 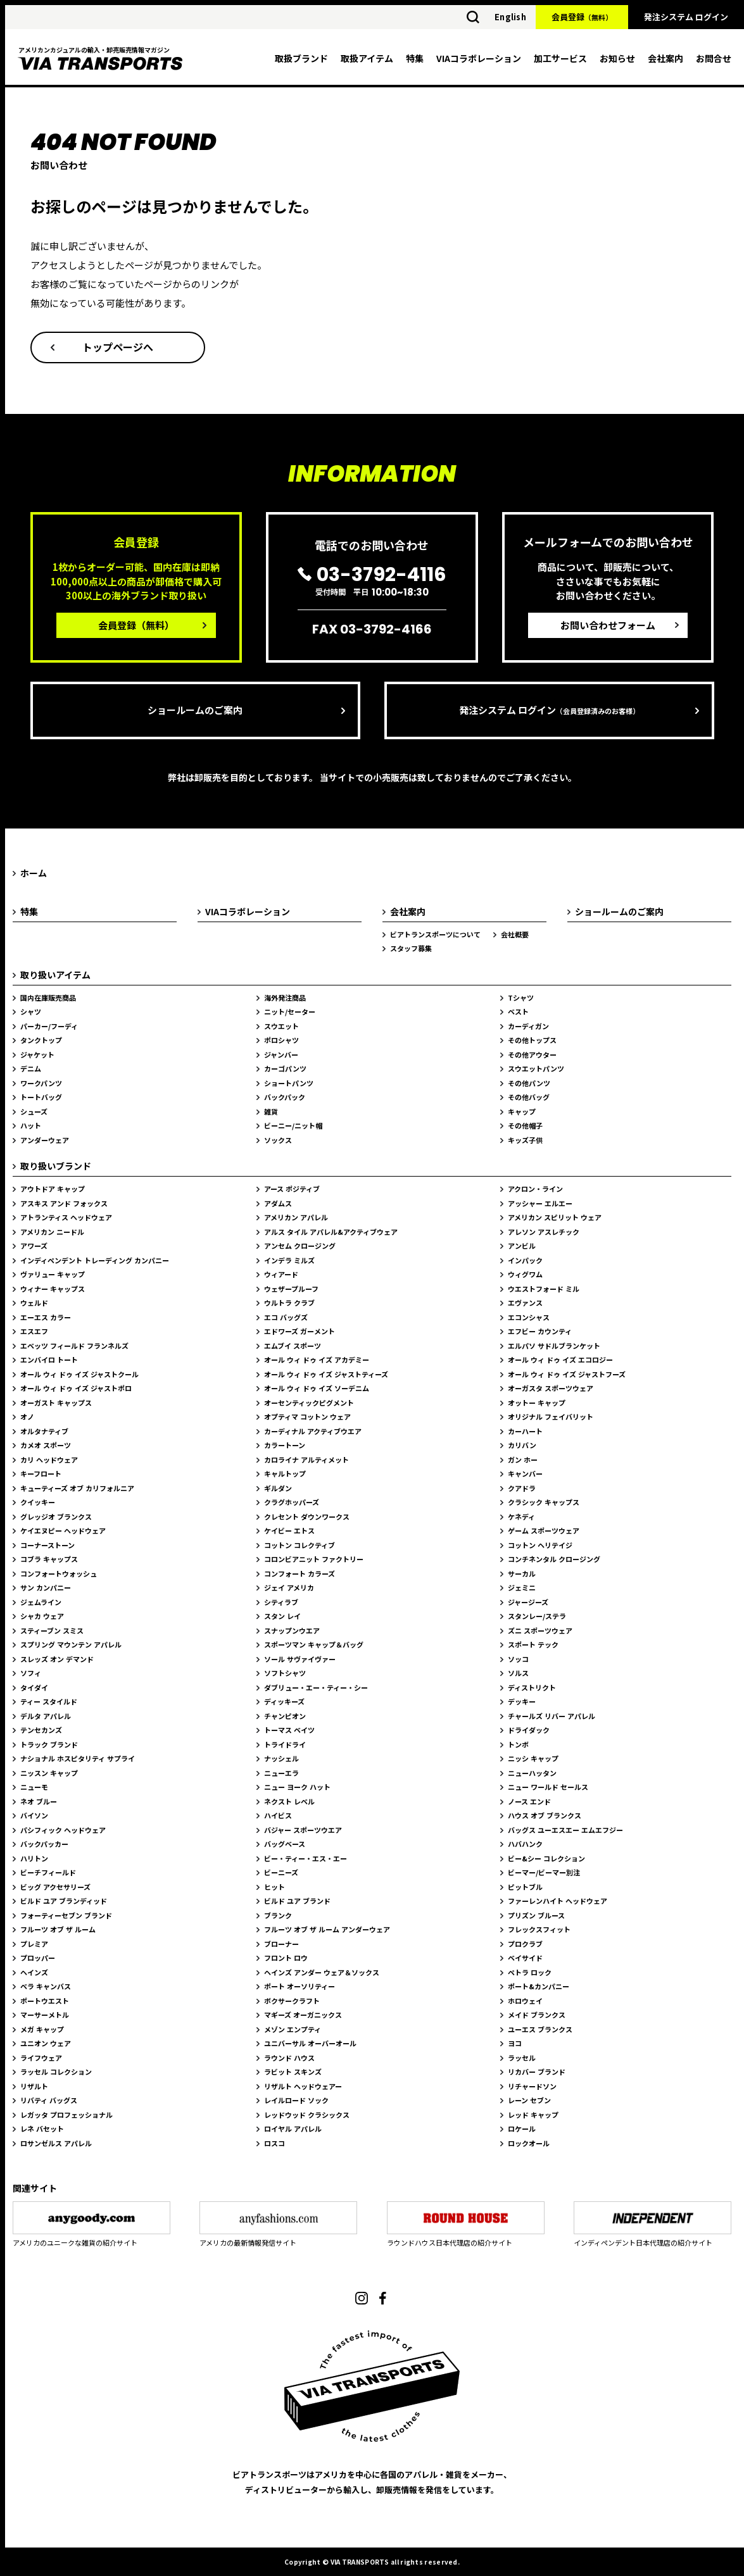 What do you see at coordinates (525, 1302) in the screenshot?
I see `エヴァンス` at bounding box center [525, 1302].